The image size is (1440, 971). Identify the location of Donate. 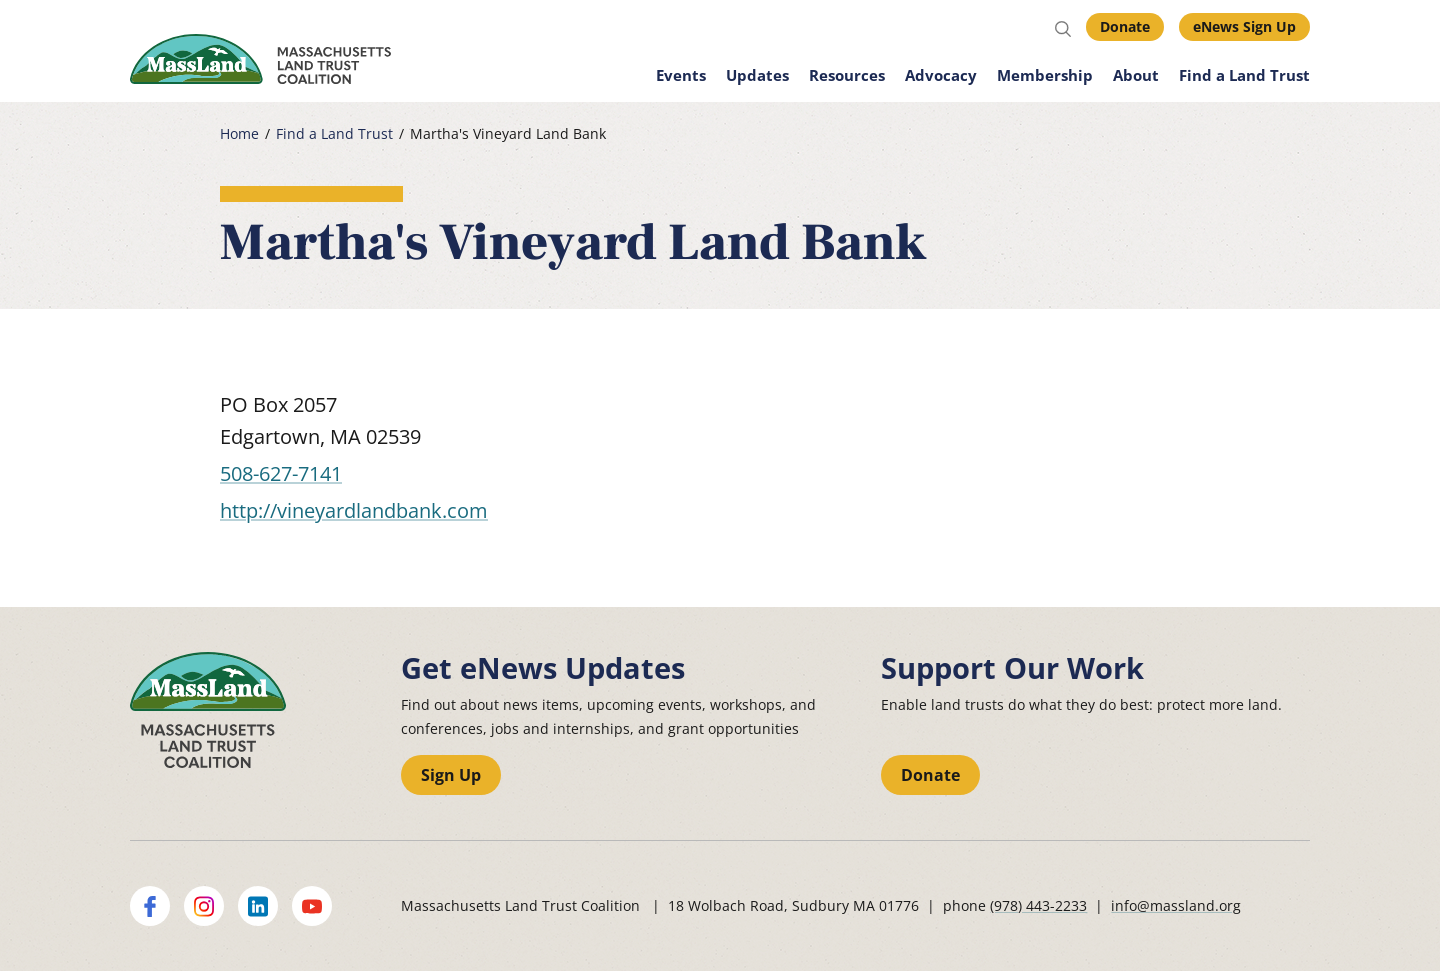
(1125, 26).